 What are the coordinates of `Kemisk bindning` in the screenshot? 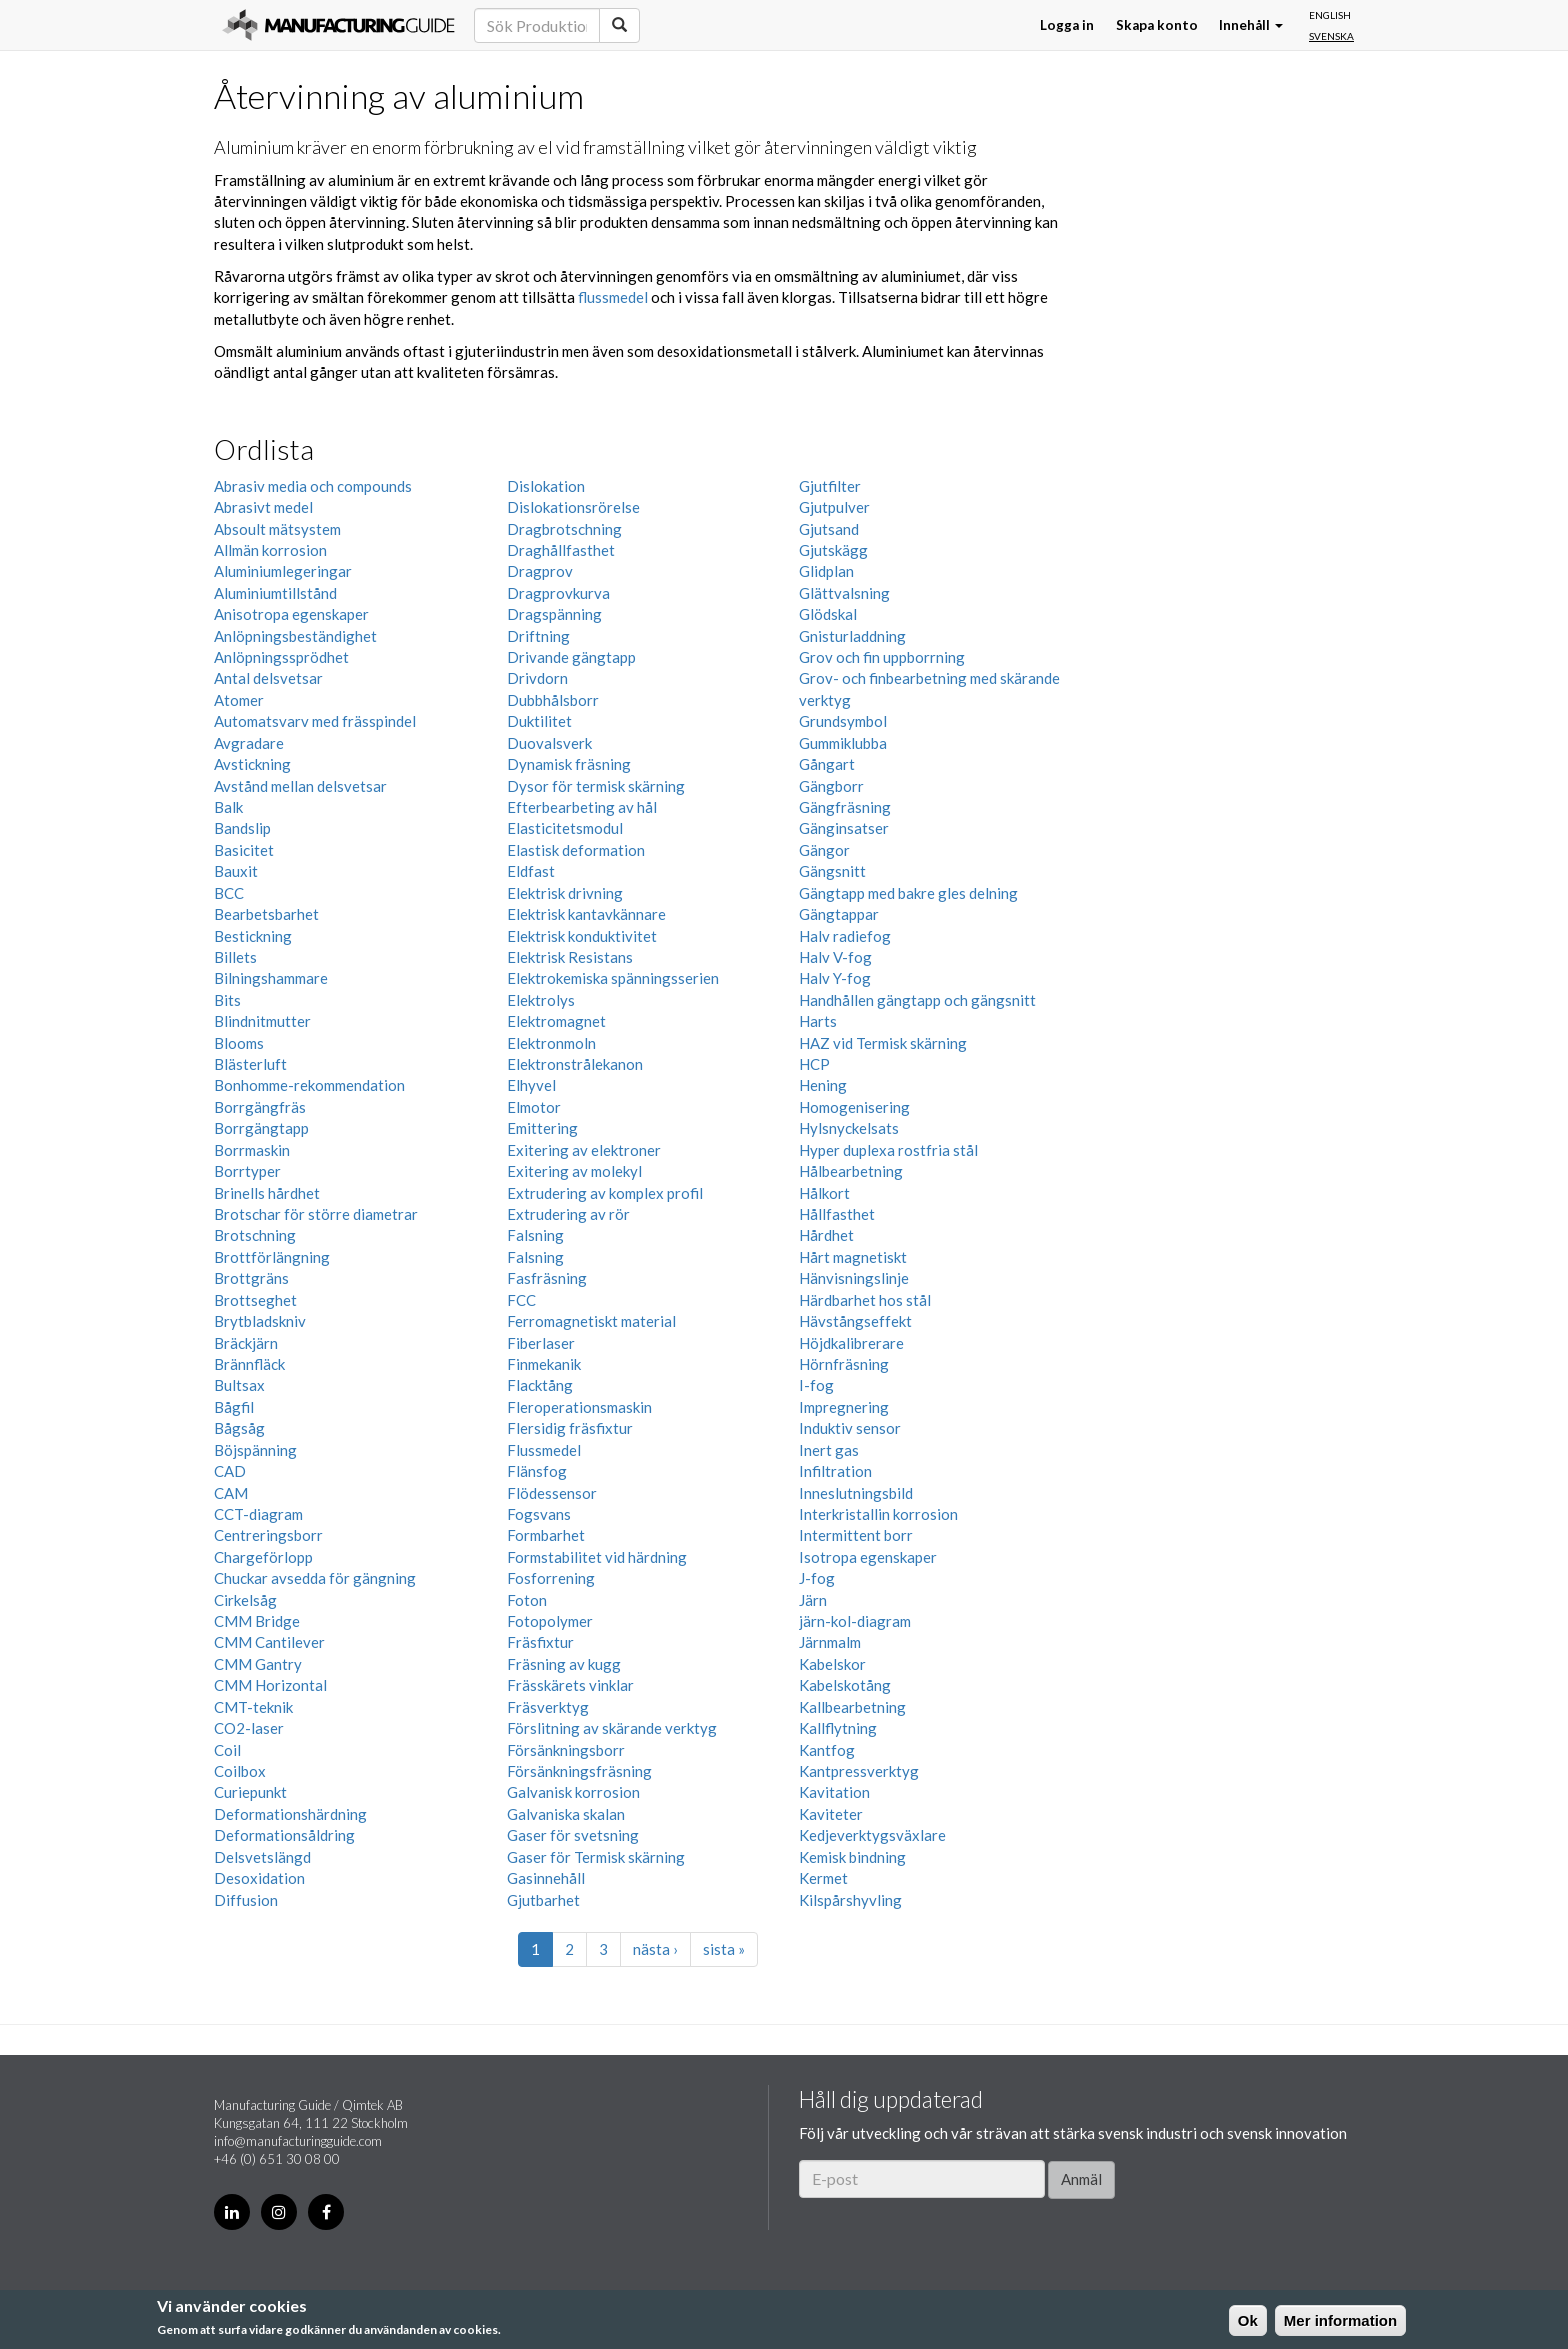 It's located at (852, 1857).